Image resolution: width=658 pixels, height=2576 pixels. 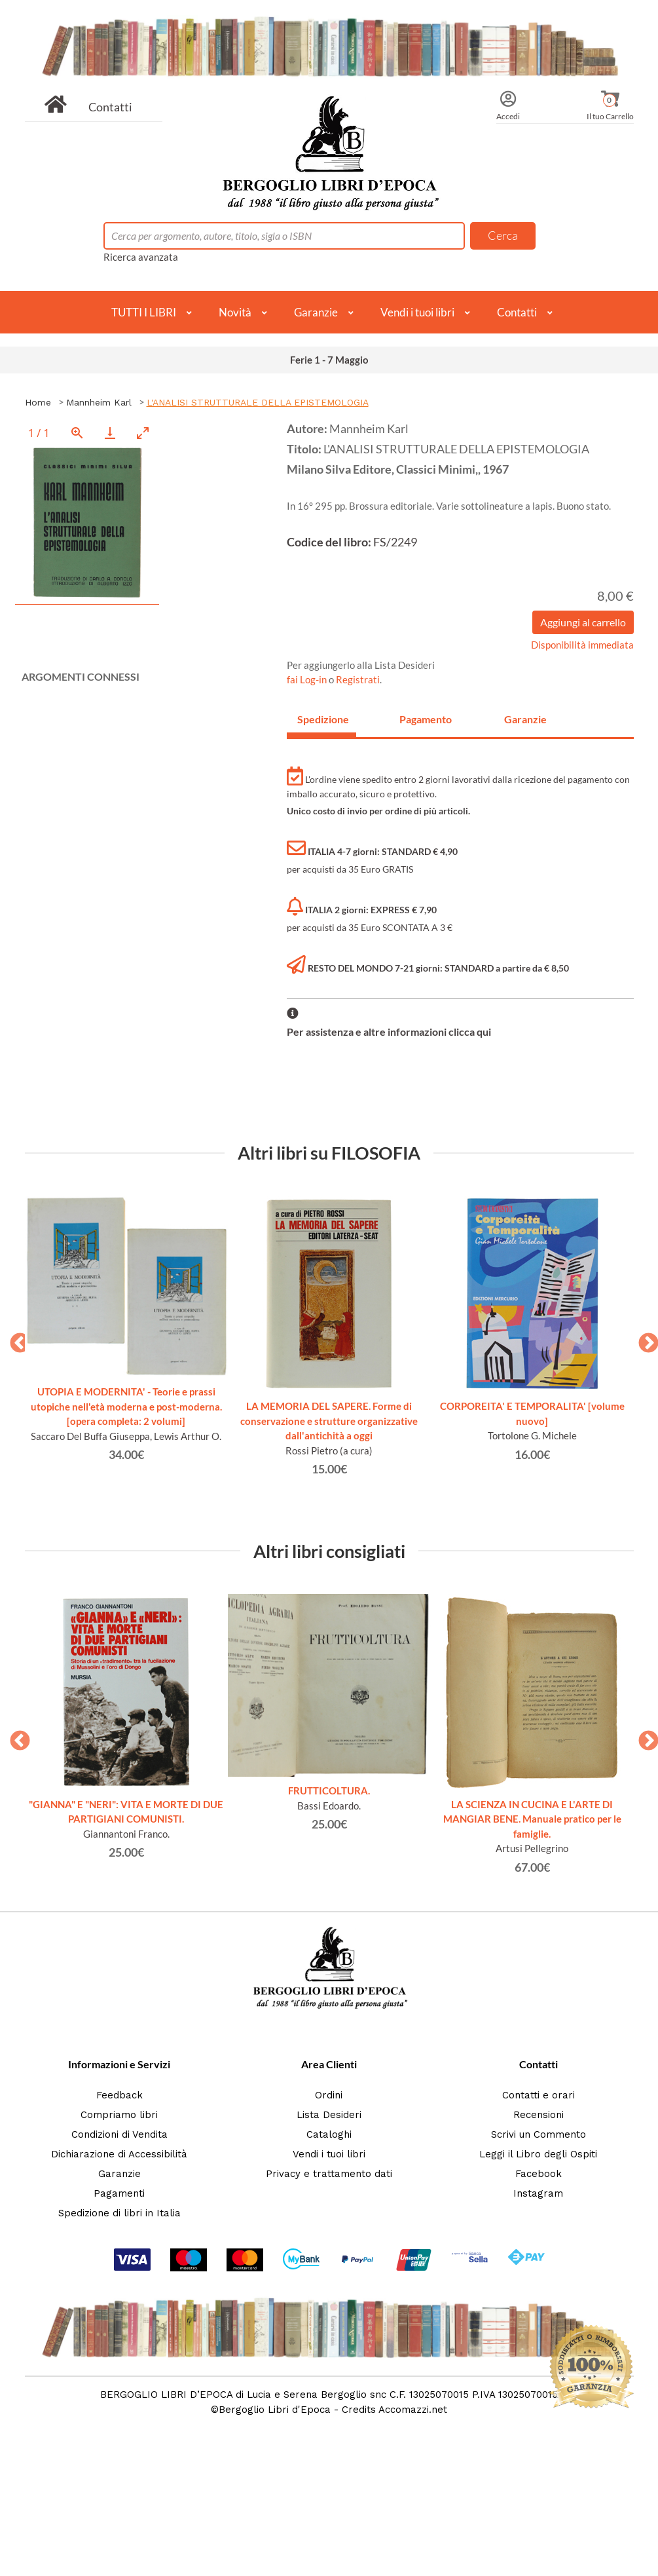 I want to click on Per assistenza e altre informazioni clicca qui, so click(x=389, y=1031).